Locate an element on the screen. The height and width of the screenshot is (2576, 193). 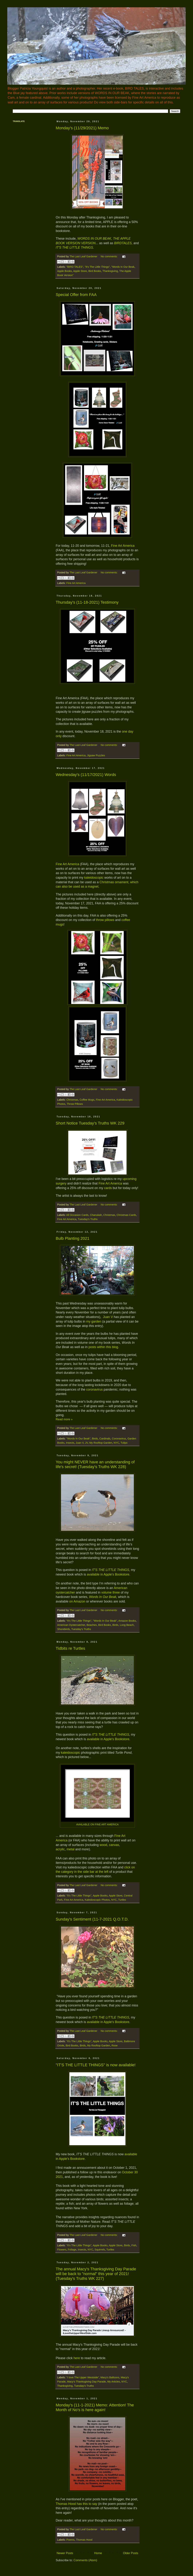
Read more » is located at coordinates (64, 1419).